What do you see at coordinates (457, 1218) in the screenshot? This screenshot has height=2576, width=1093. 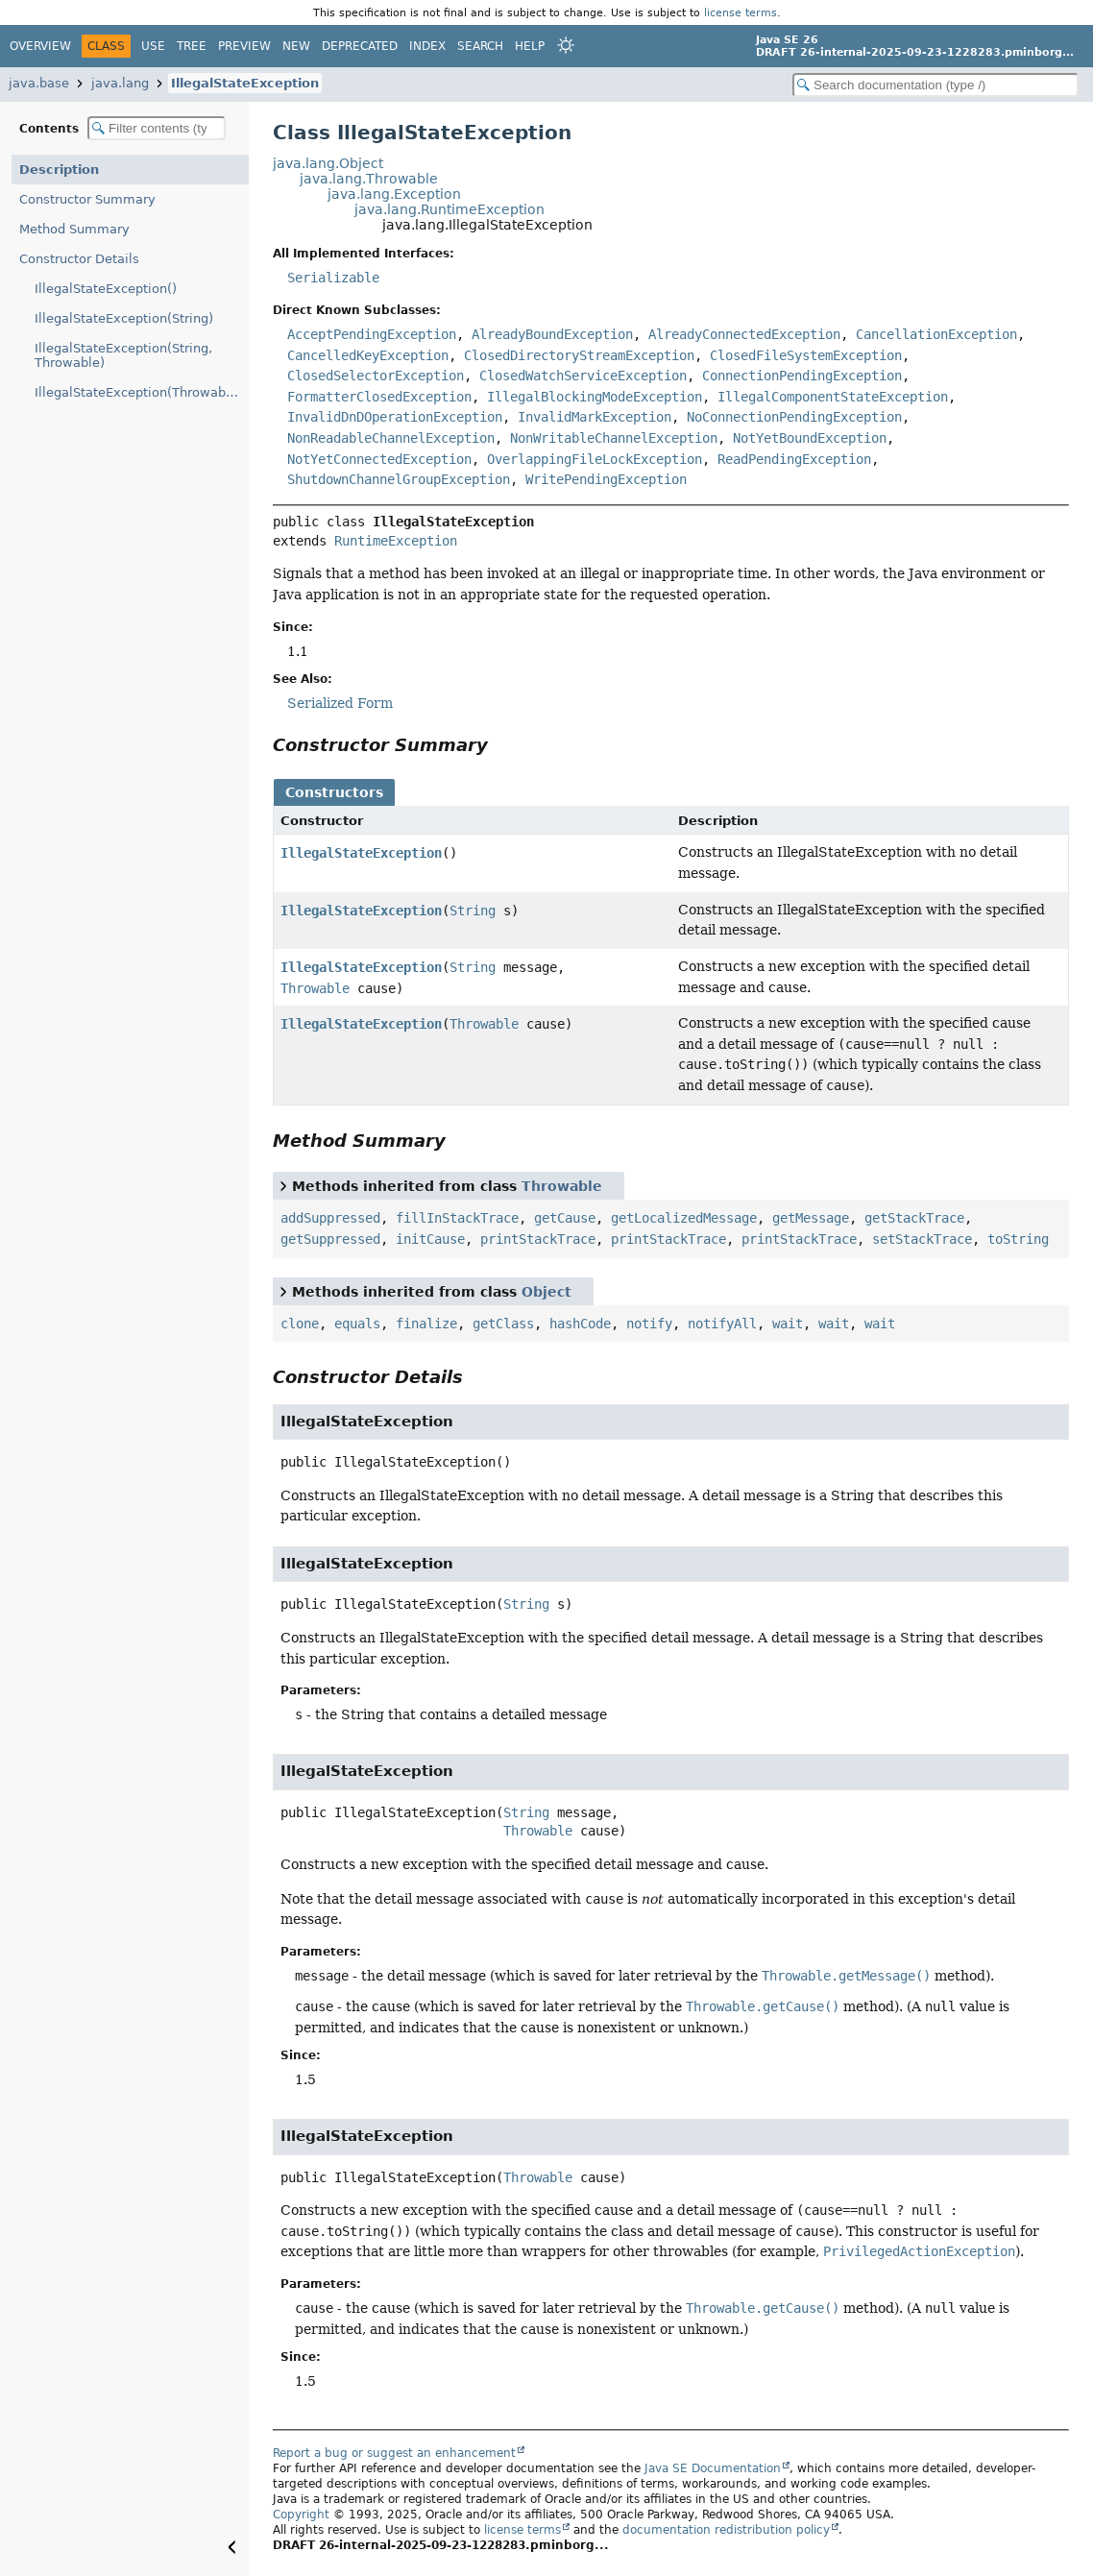 I see `fillInStackTrace` at bounding box center [457, 1218].